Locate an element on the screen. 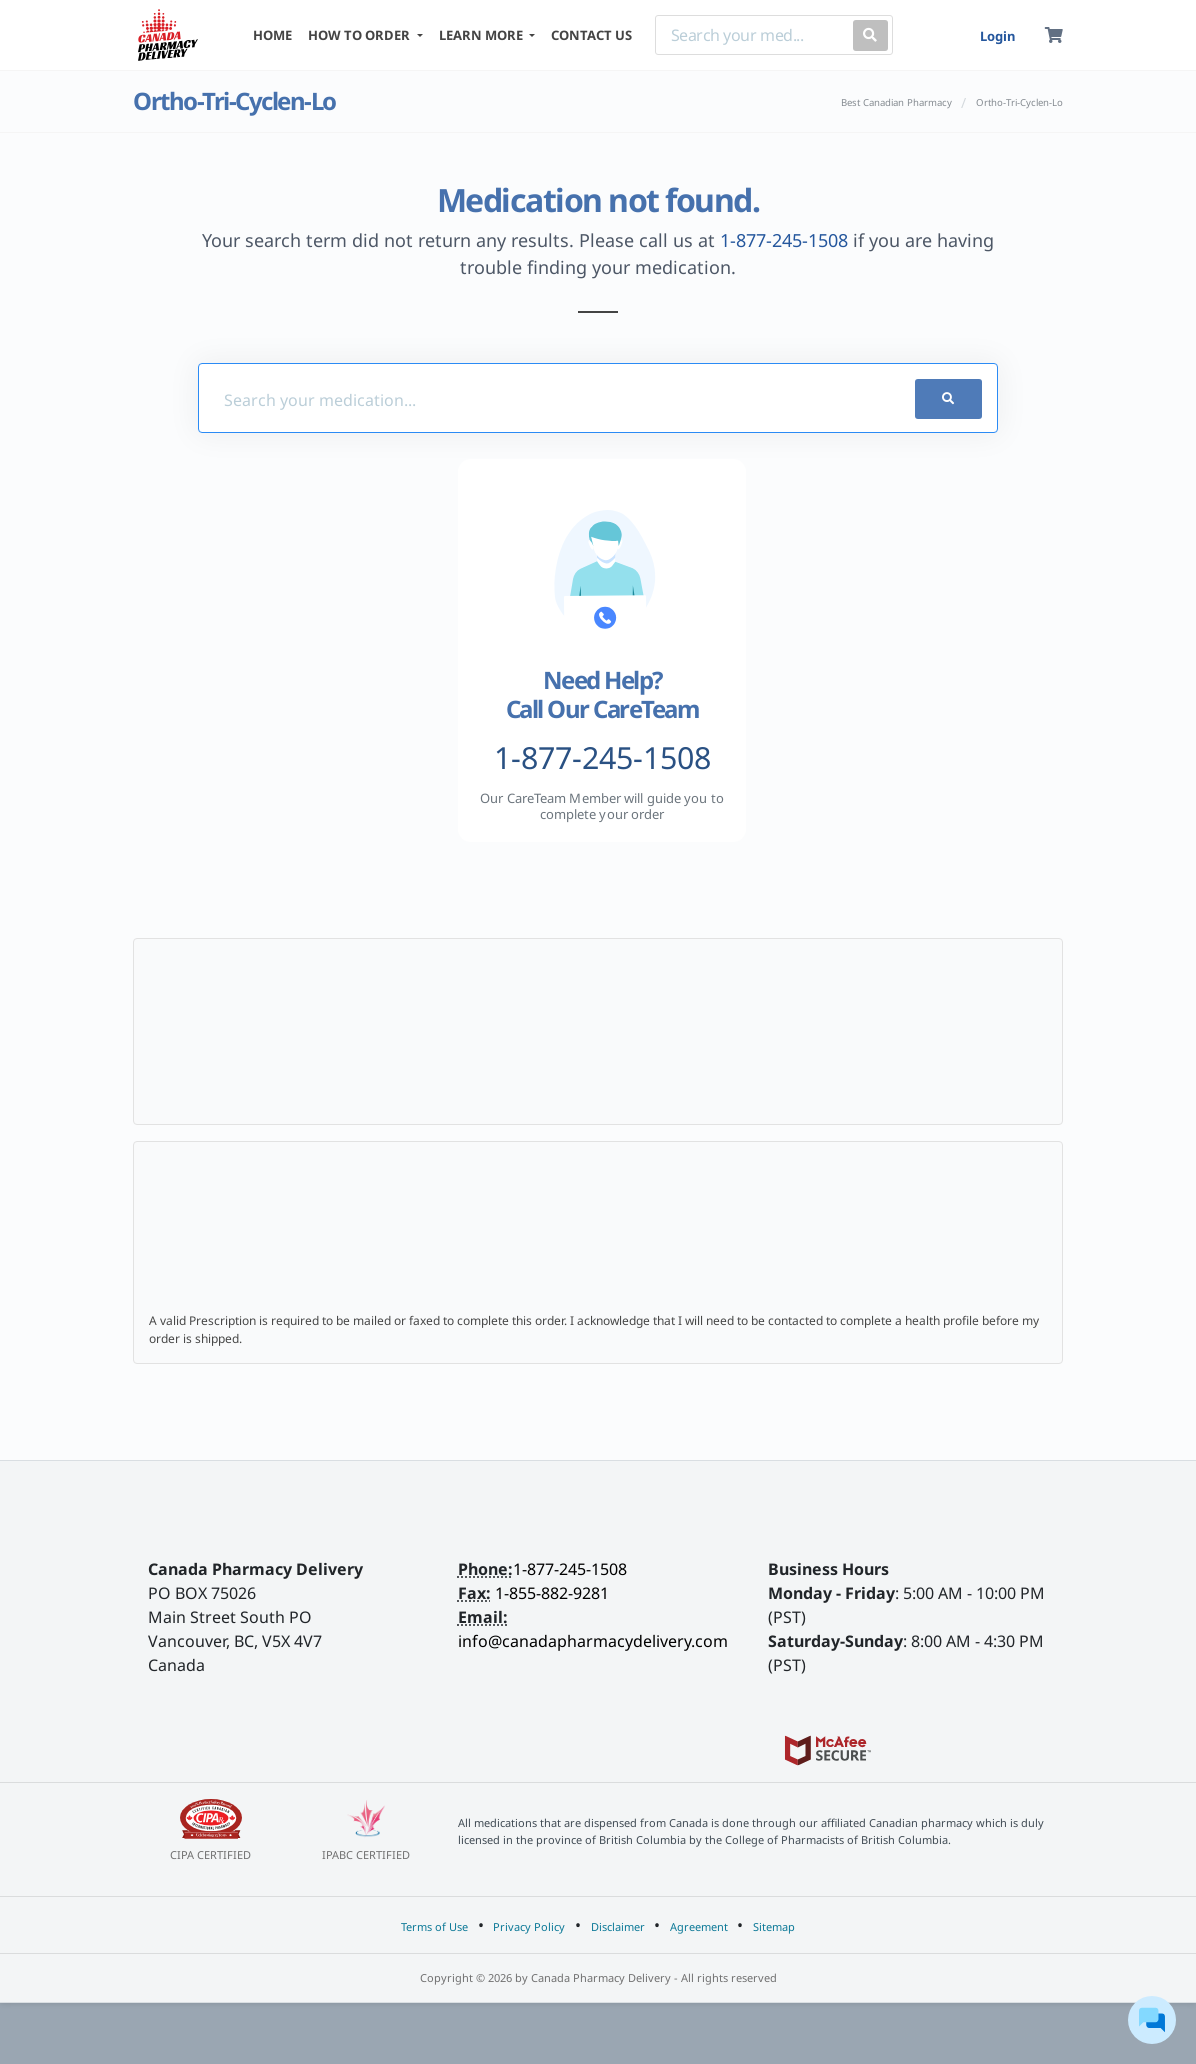 This screenshot has height=2064, width=1196. 1-877-245-1508 is located at coordinates (784, 240).